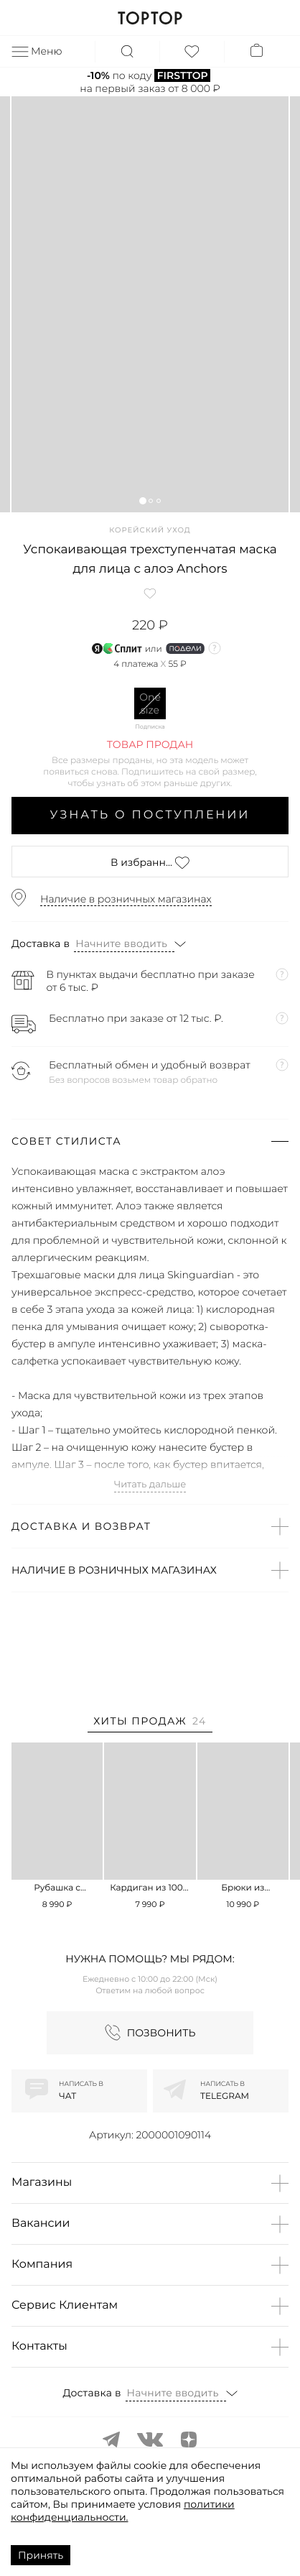  What do you see at coordinates (150, 703) in the screenshot?
I see `One size` at bounding box center [150, 703].